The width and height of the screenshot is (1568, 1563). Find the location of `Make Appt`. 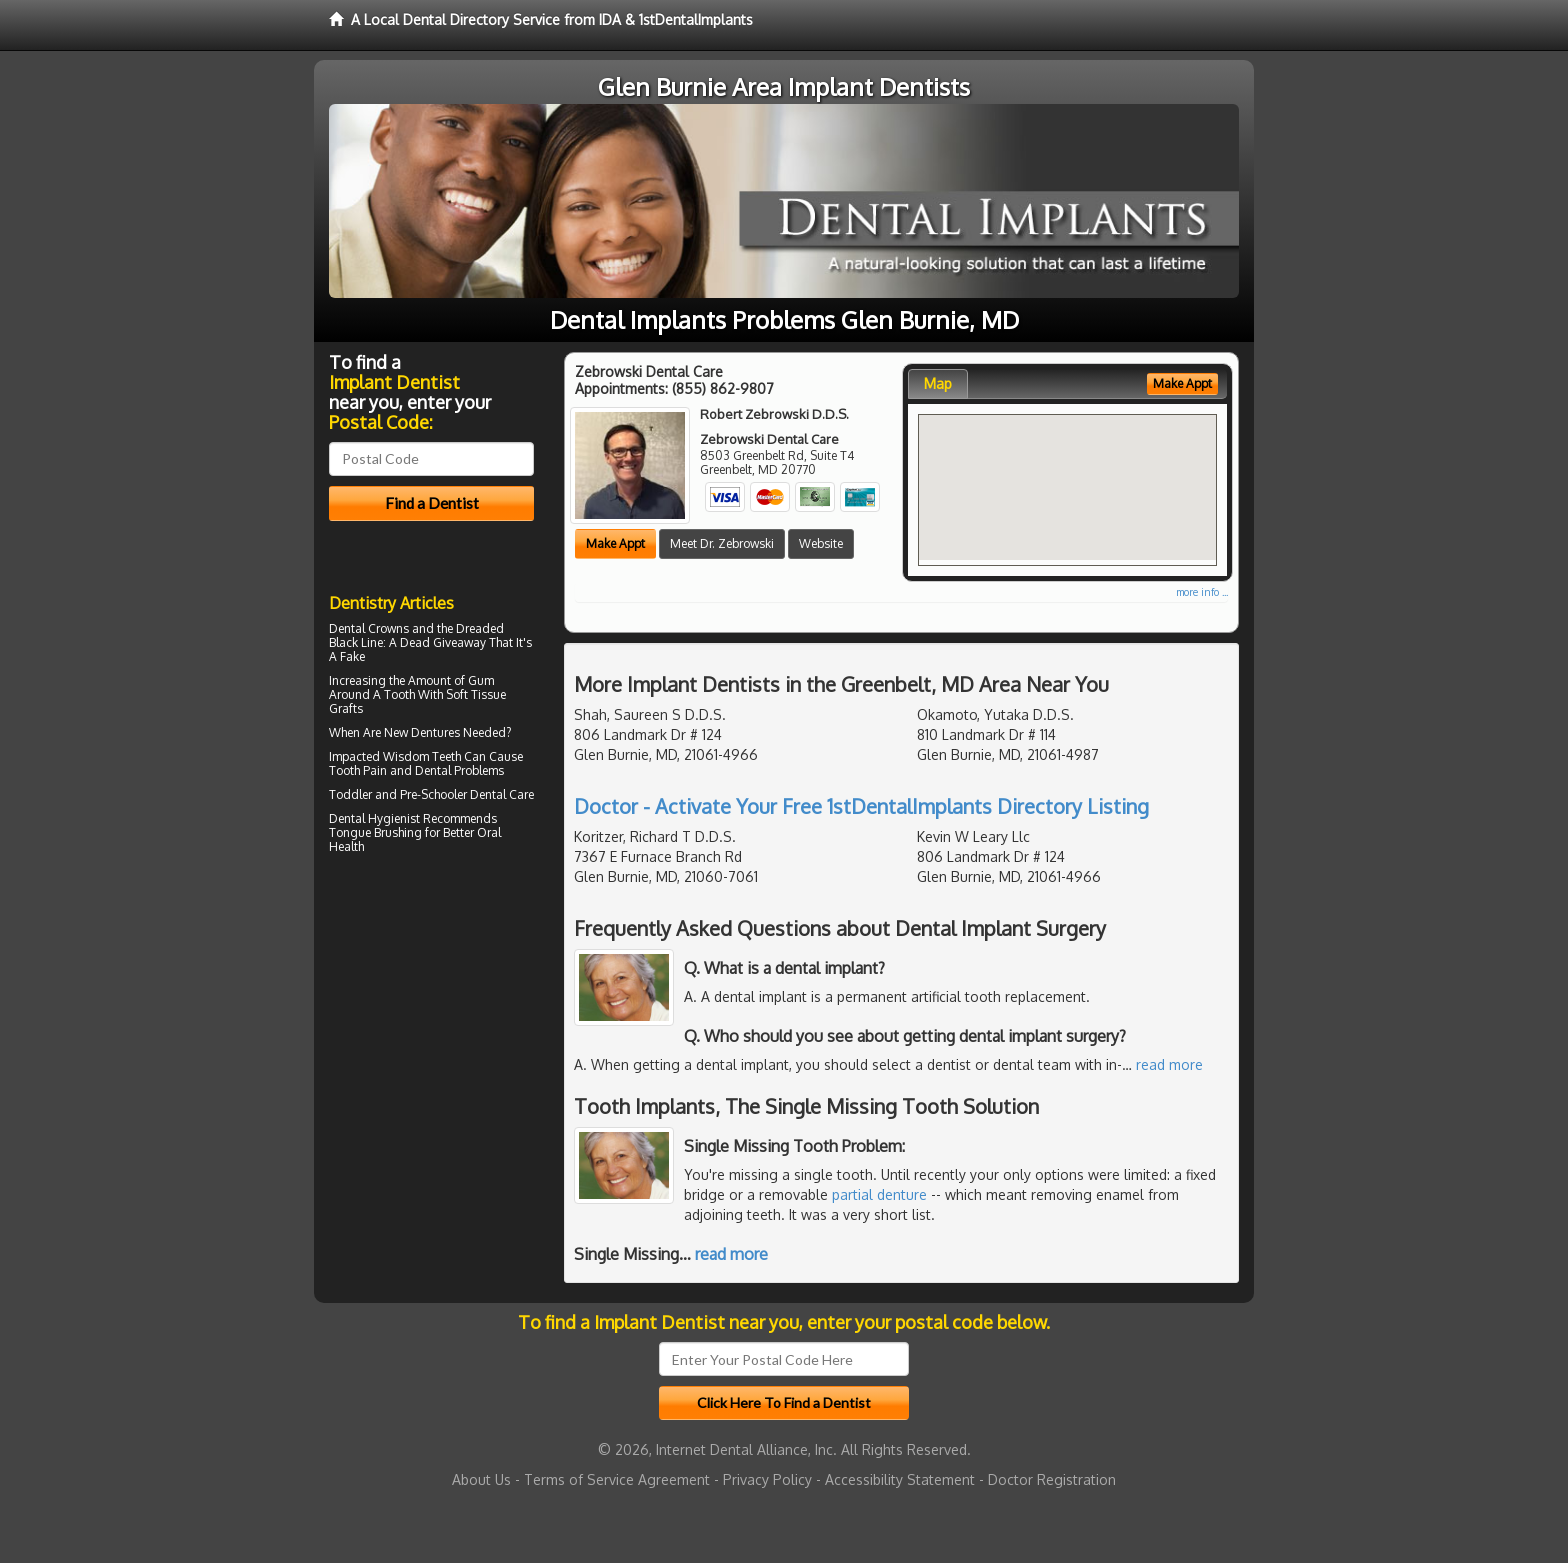

Make Appt is located at coordinates (615, 543).